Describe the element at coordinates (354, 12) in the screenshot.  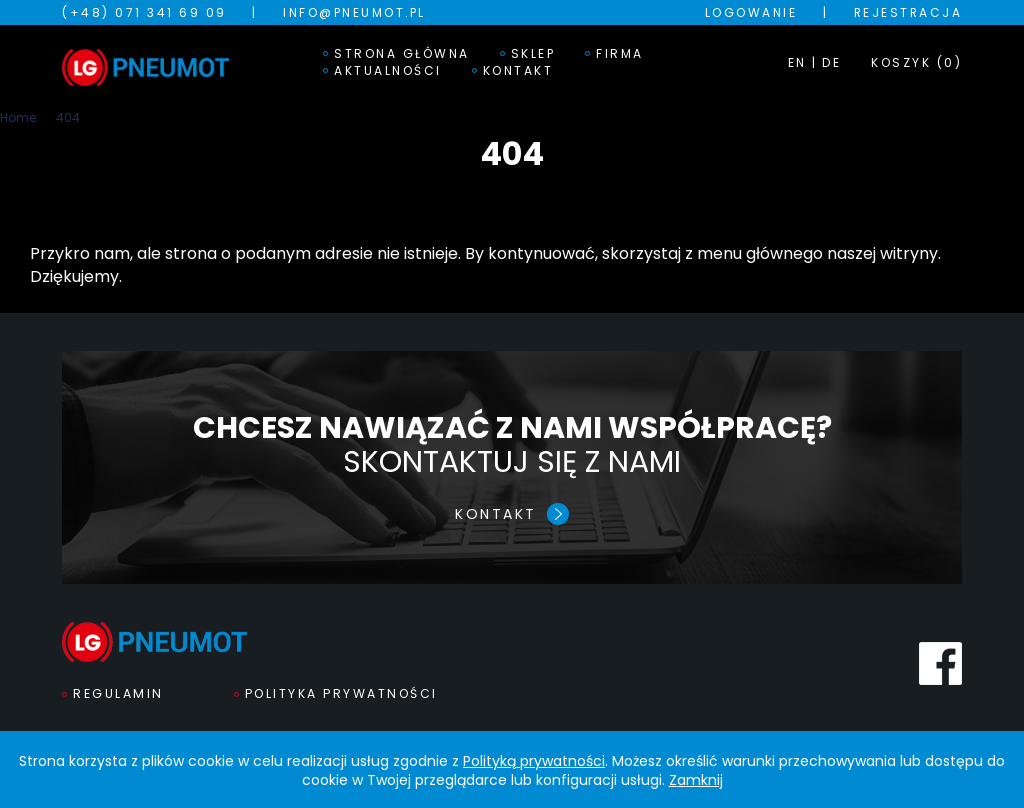
I see `info@pneumot.pl` at that location.